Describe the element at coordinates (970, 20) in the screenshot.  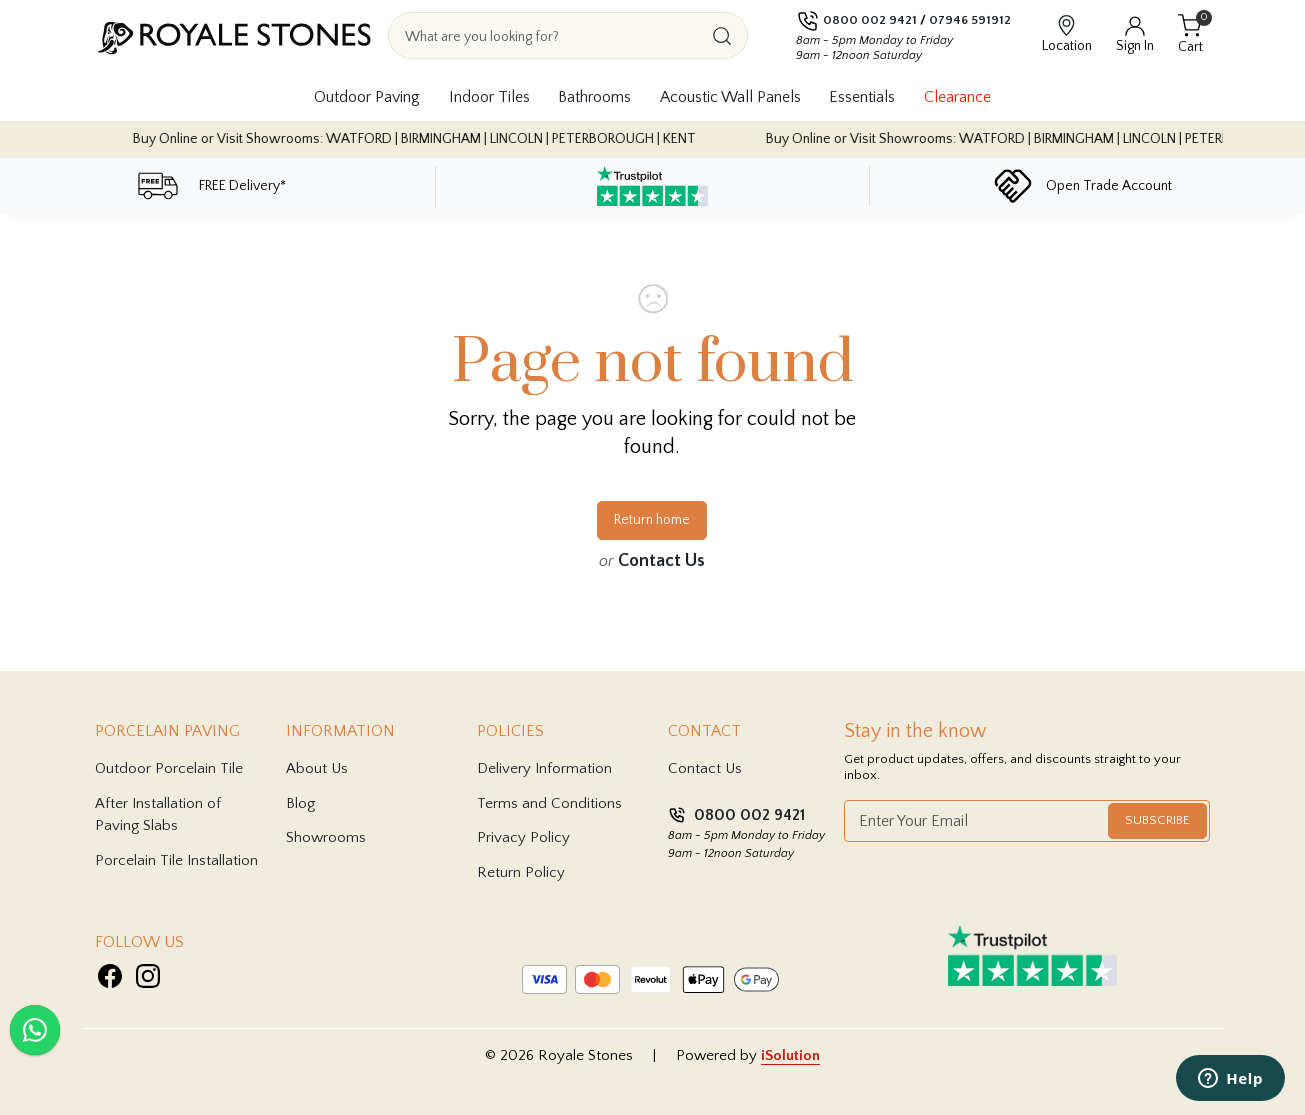
I see `07946 591912` at that location.